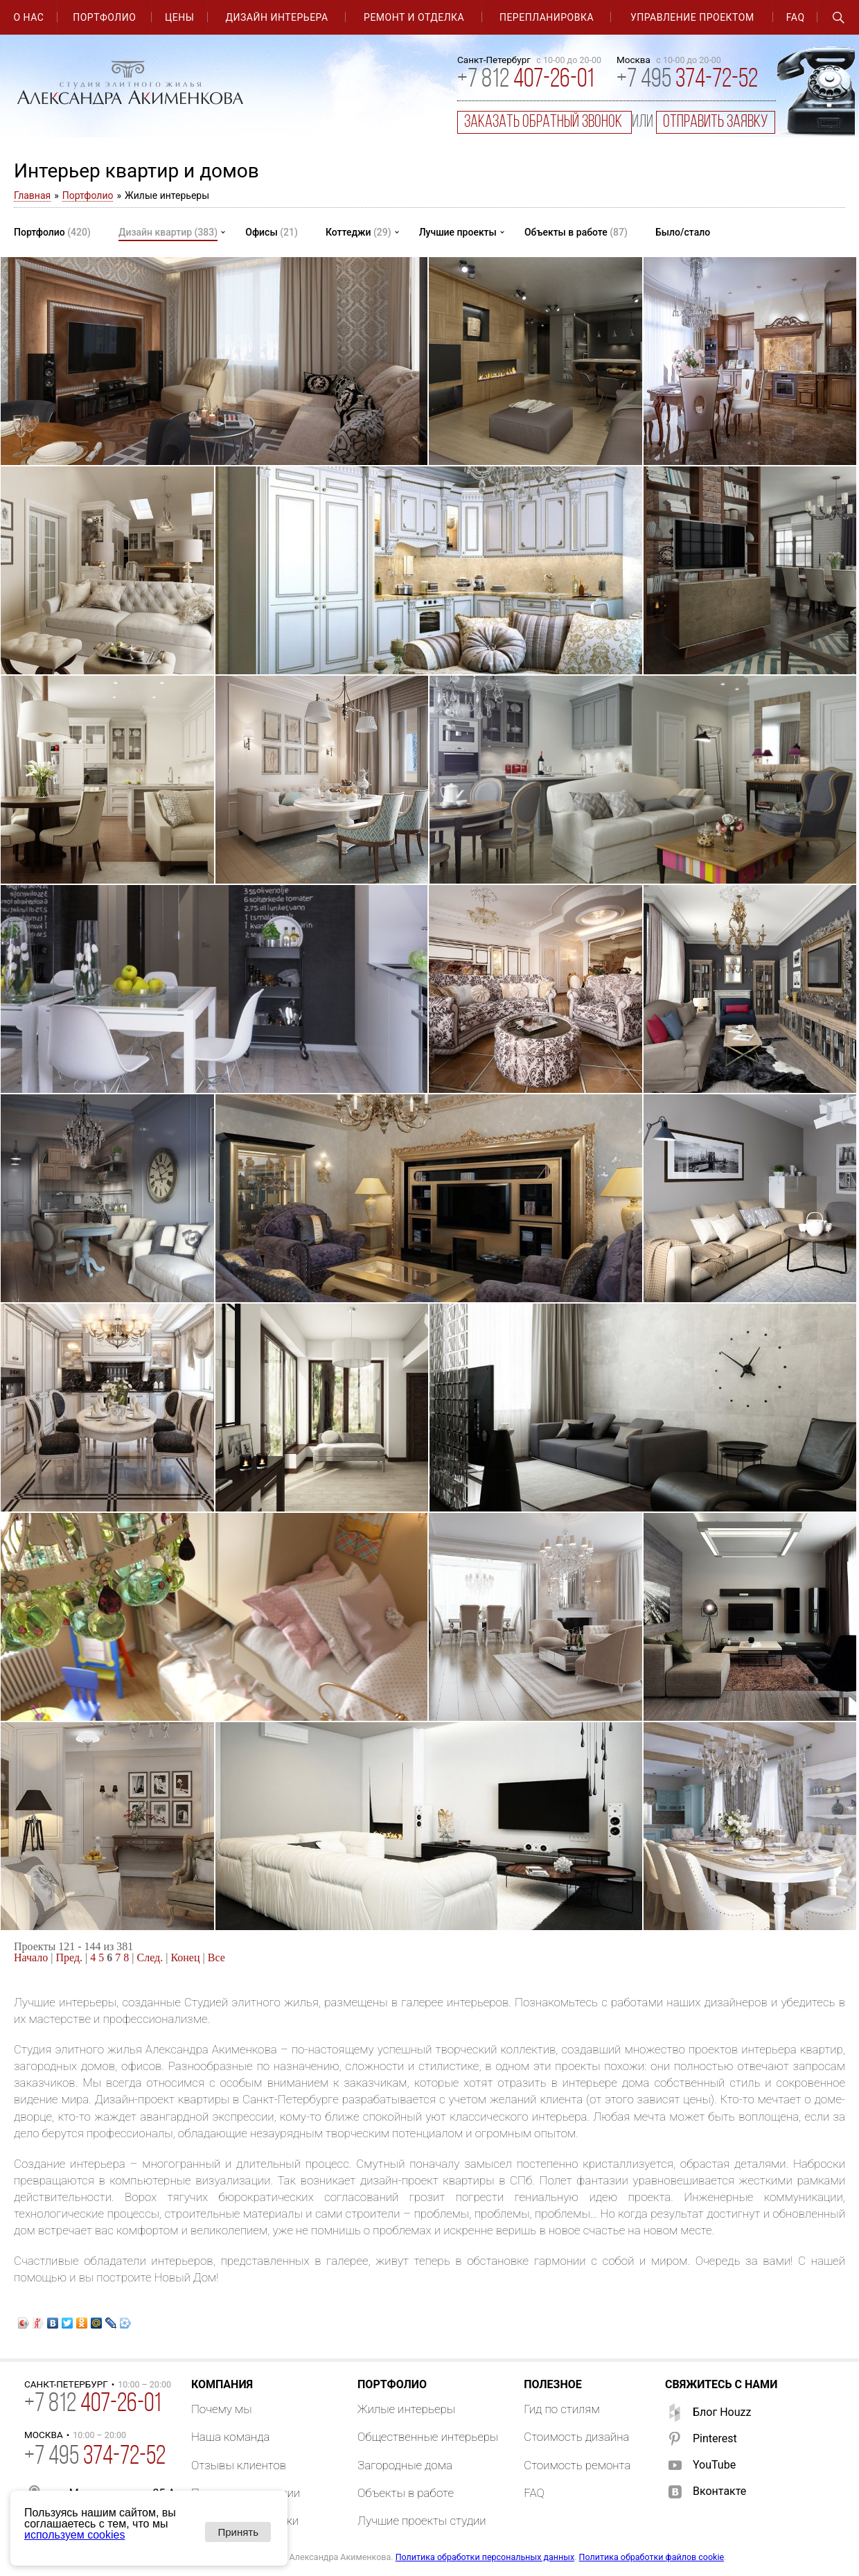  I want to click on Дизайн квартир, so click(168, 232).